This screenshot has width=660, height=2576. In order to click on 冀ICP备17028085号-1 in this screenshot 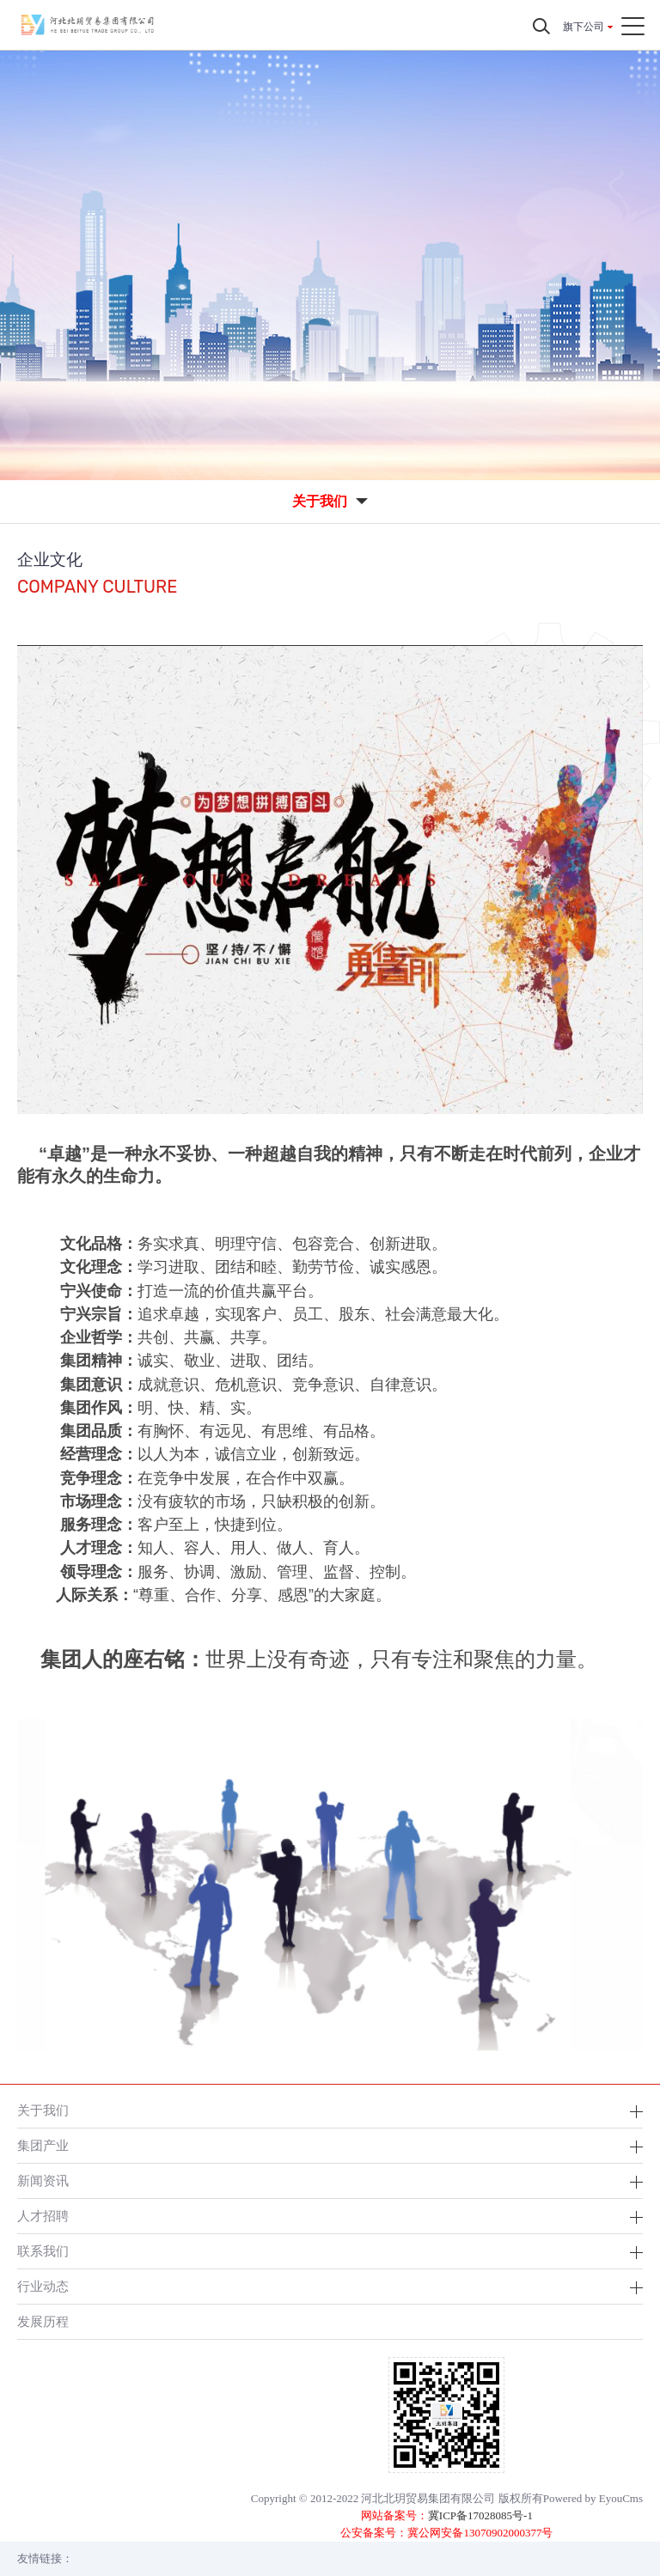, I will do `click(480, 2515)`.